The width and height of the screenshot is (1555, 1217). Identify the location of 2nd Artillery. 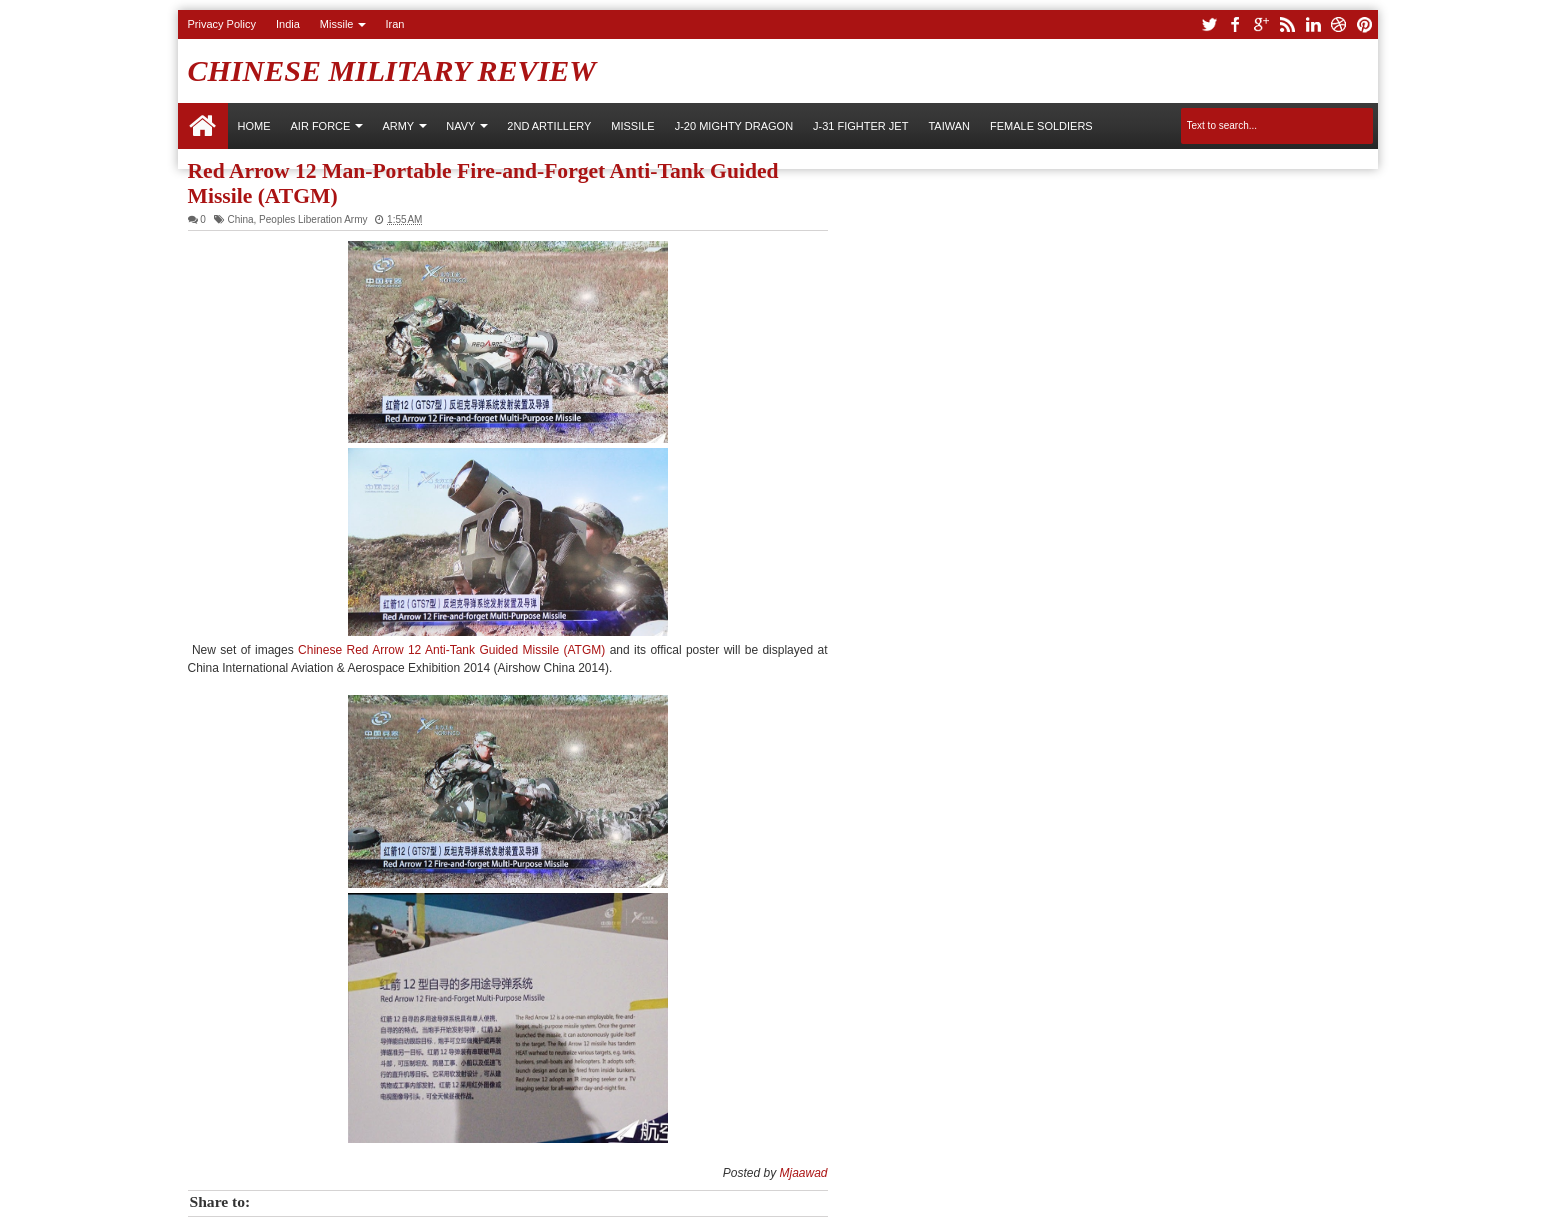
(549, 126).